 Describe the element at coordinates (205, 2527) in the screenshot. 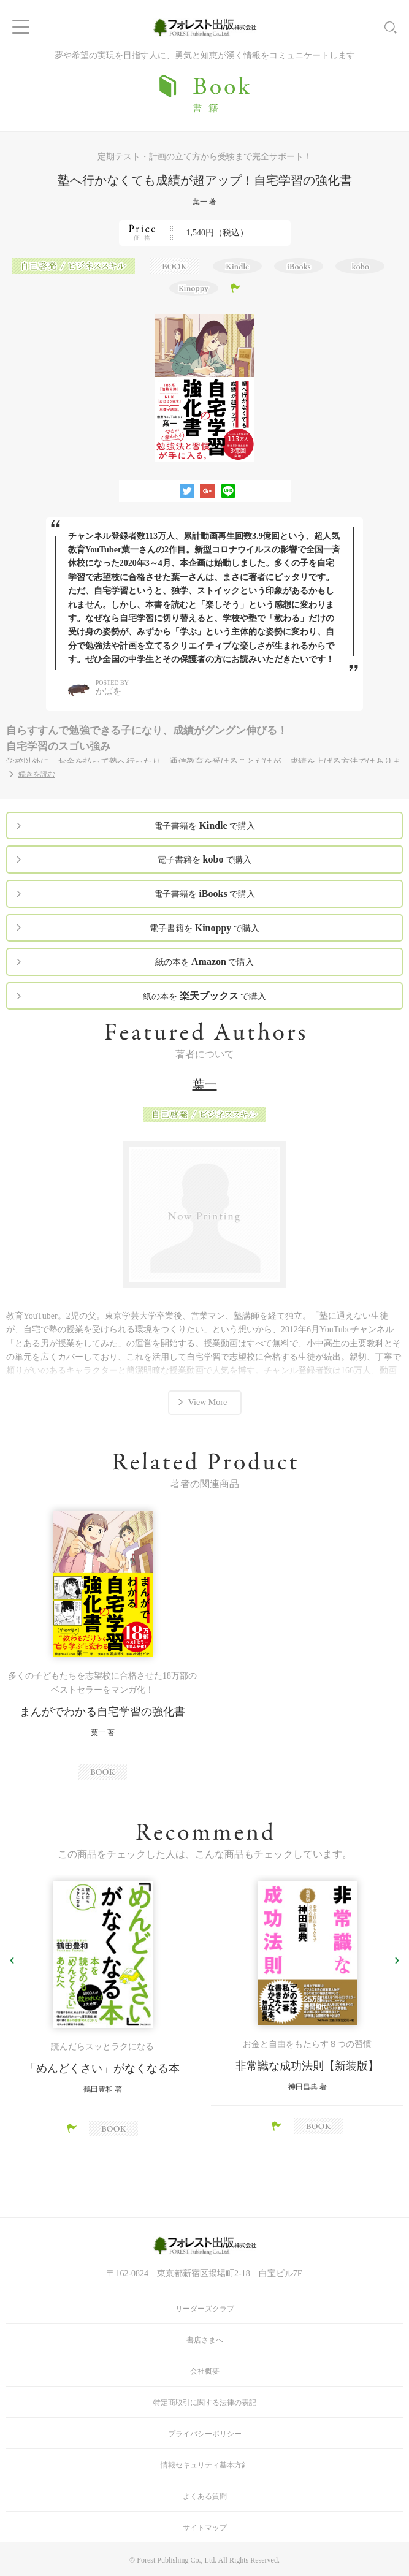

I see `サイトマップ` at that location.